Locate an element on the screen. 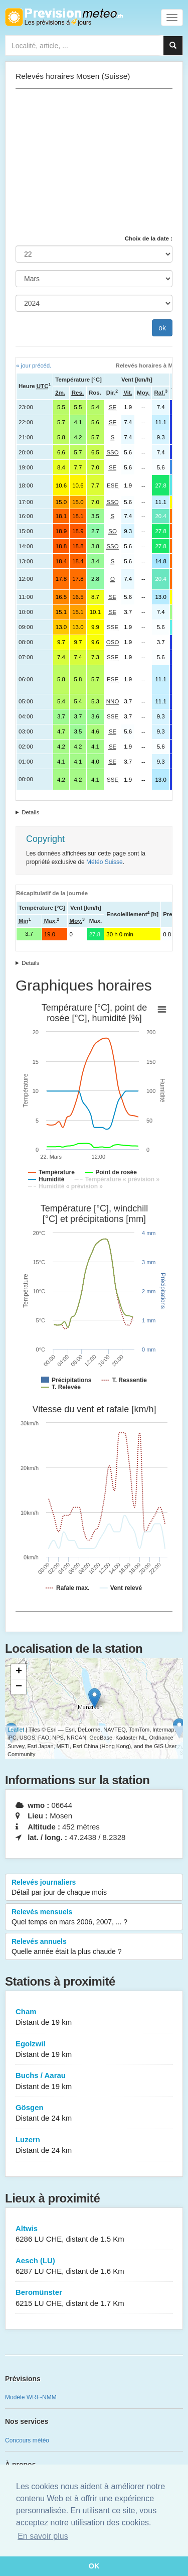 This screenshot has width=188, height=2576. Luzern is located at coordinates (94, 2145).